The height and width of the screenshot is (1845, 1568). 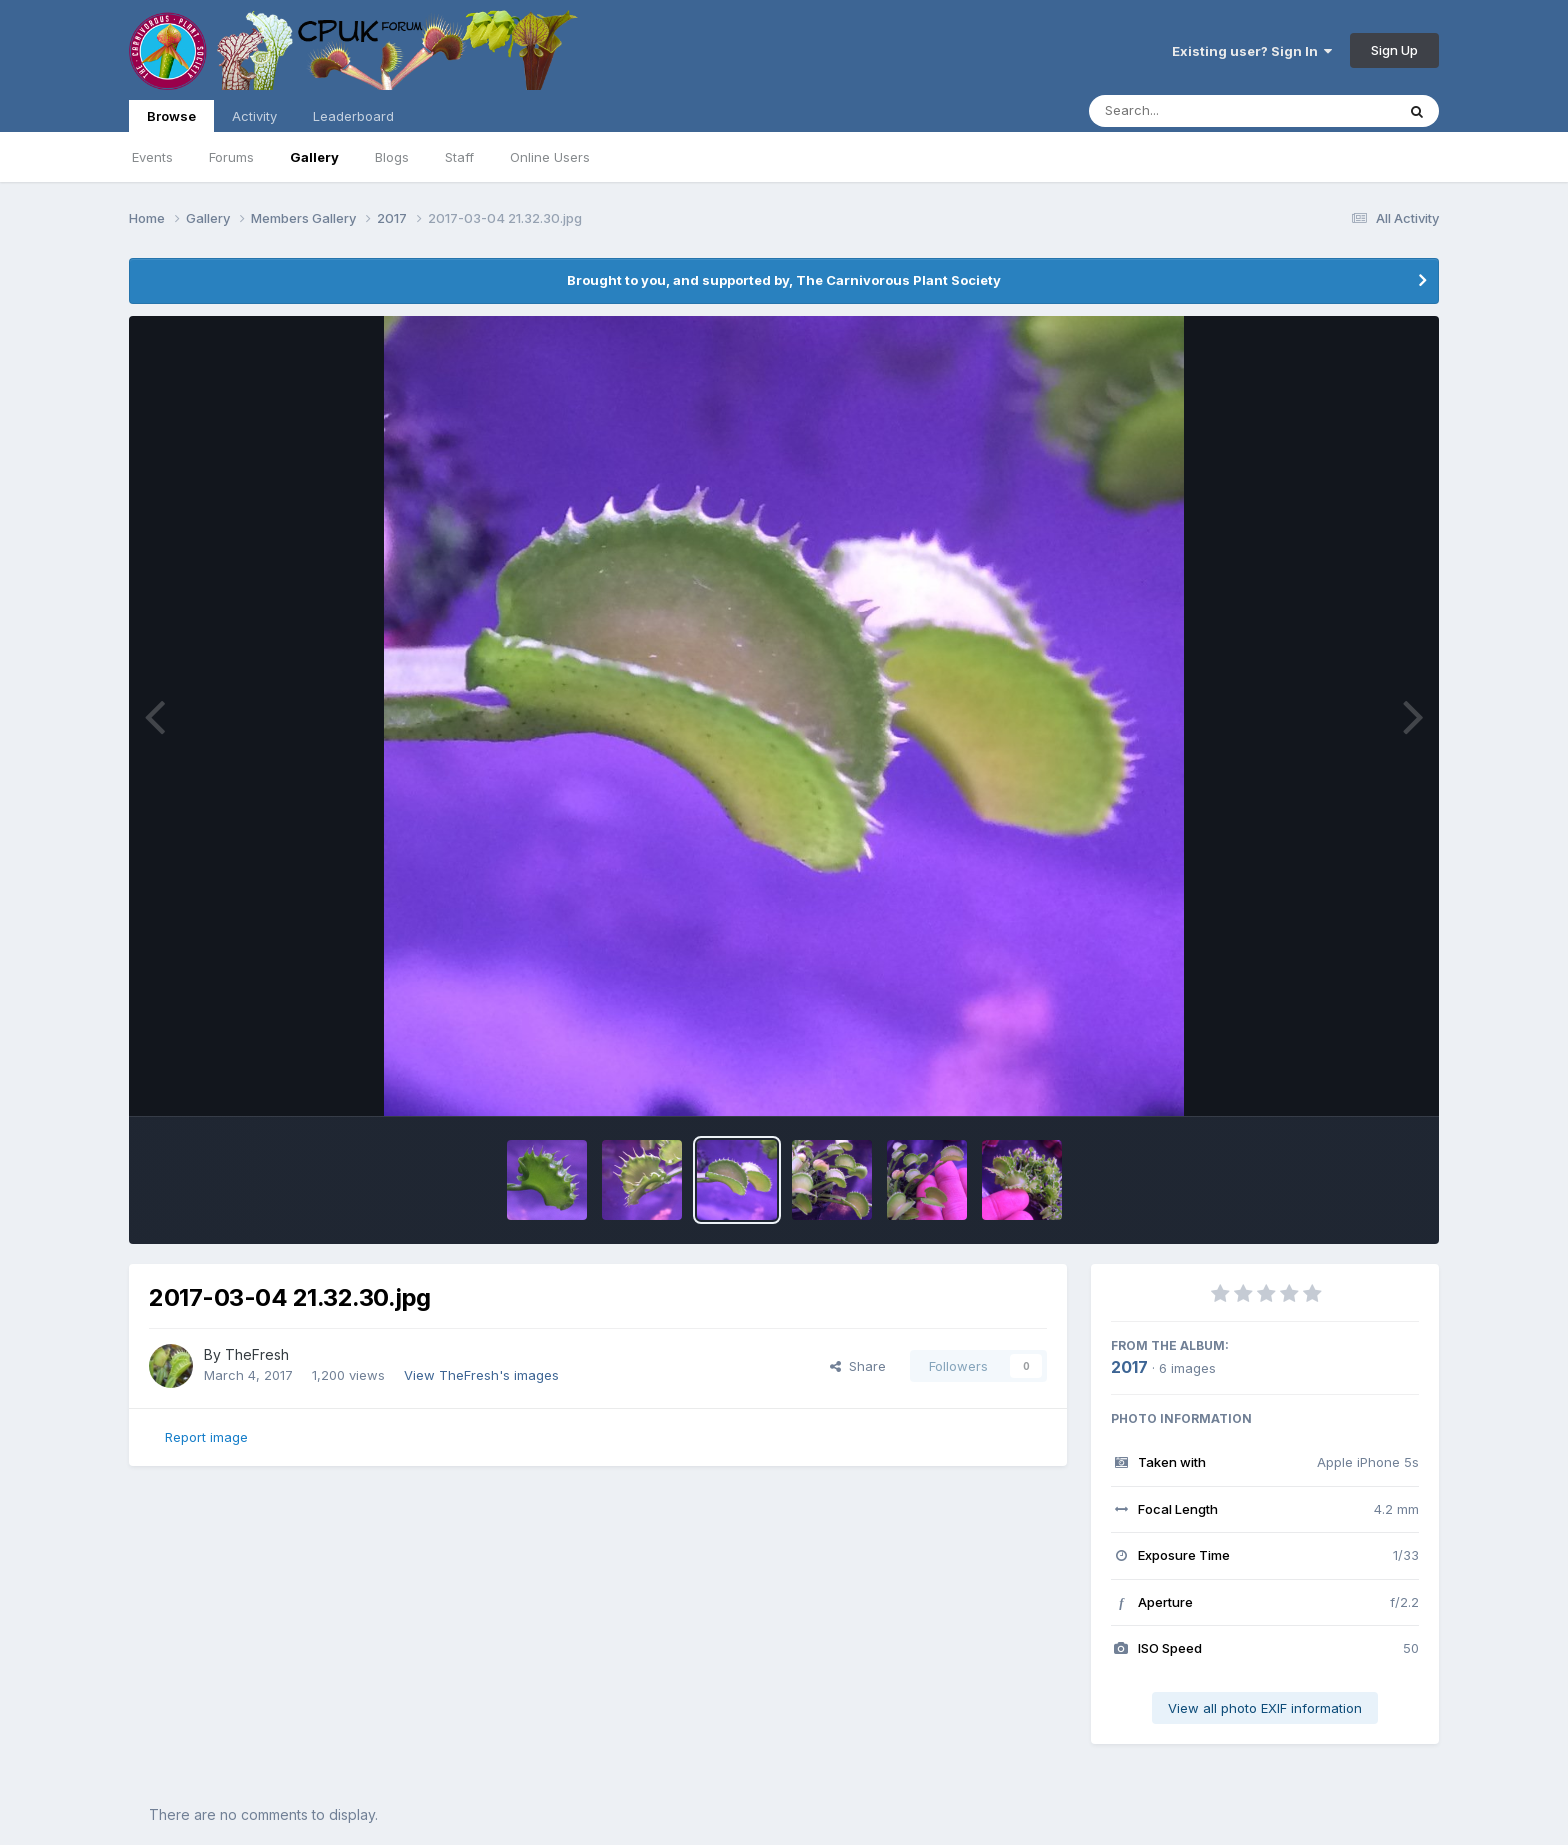 What do you see at coordinates (231, 157) in the screenshot?
I see `Forums` at bounding box center [231, 157].